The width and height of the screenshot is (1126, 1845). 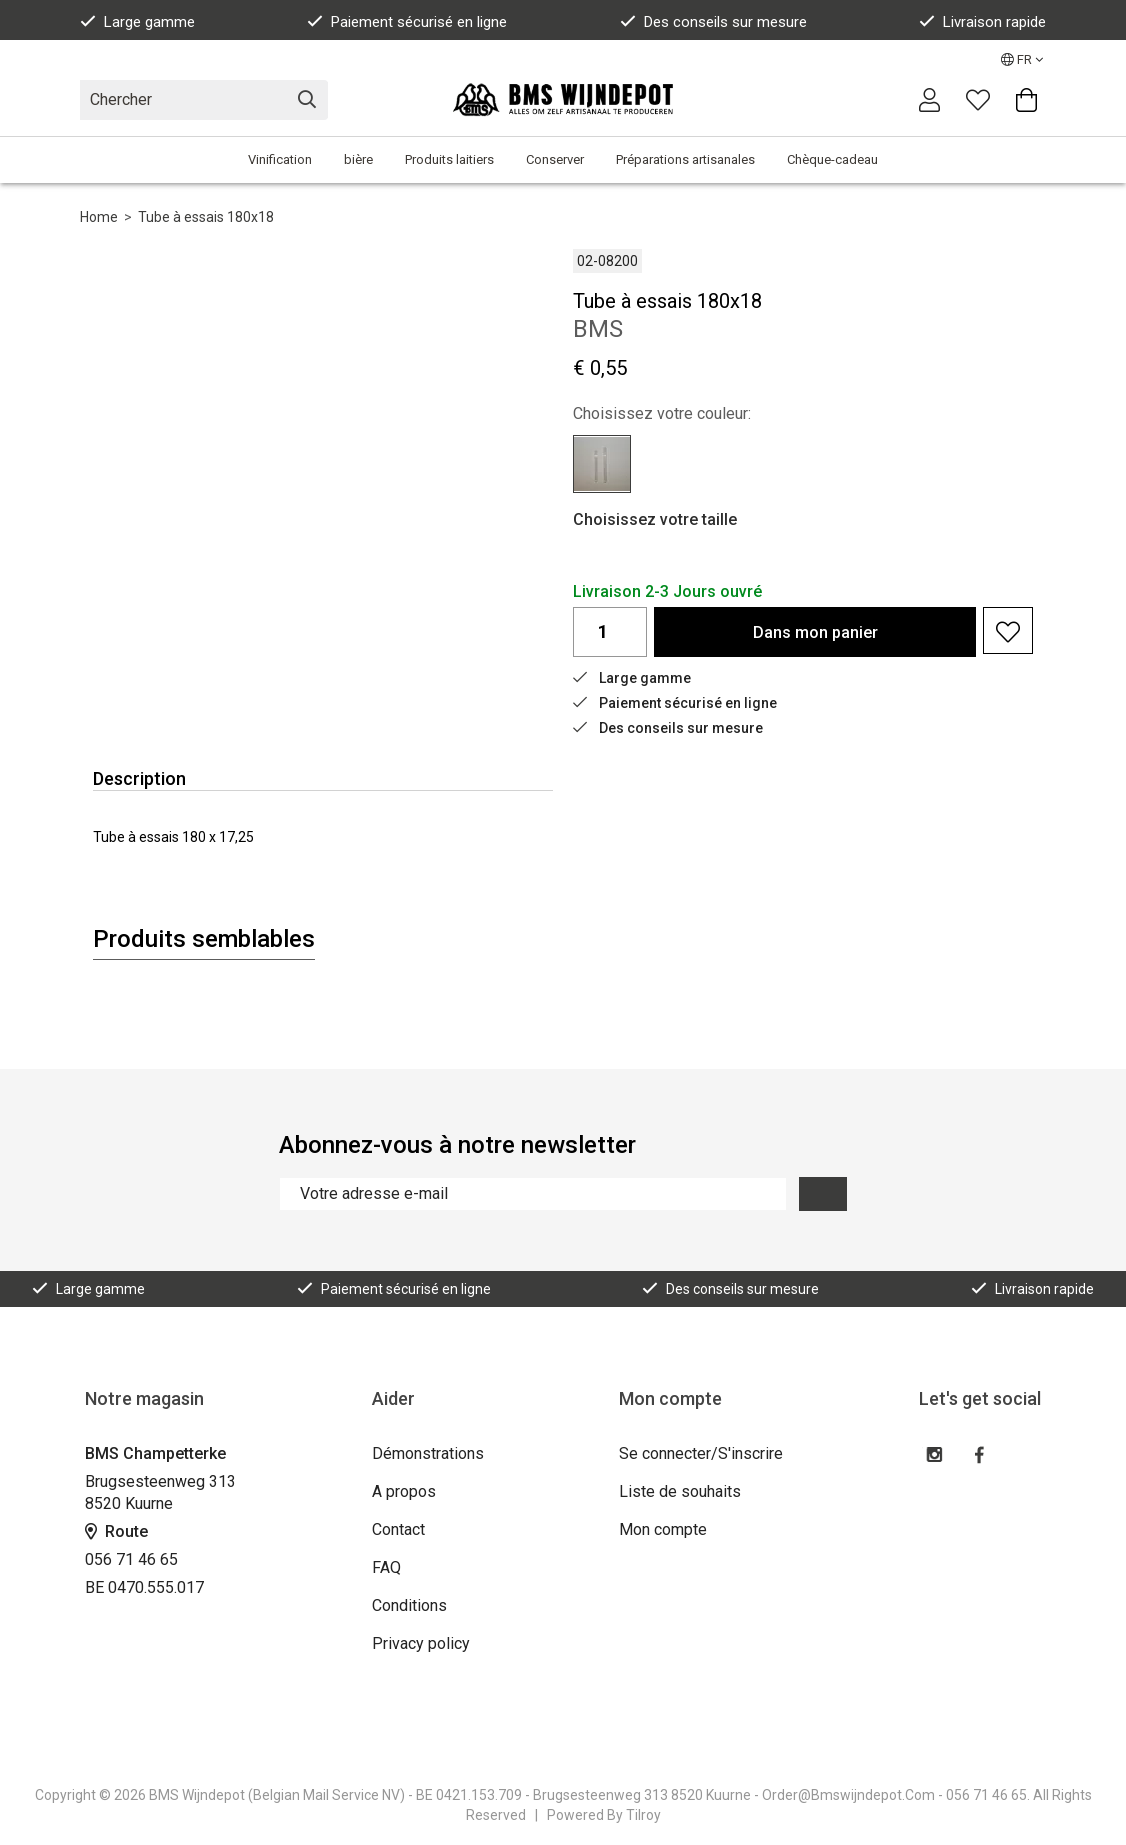 I want to click on Tube à essais 180x18, so click(x=206, y=217).